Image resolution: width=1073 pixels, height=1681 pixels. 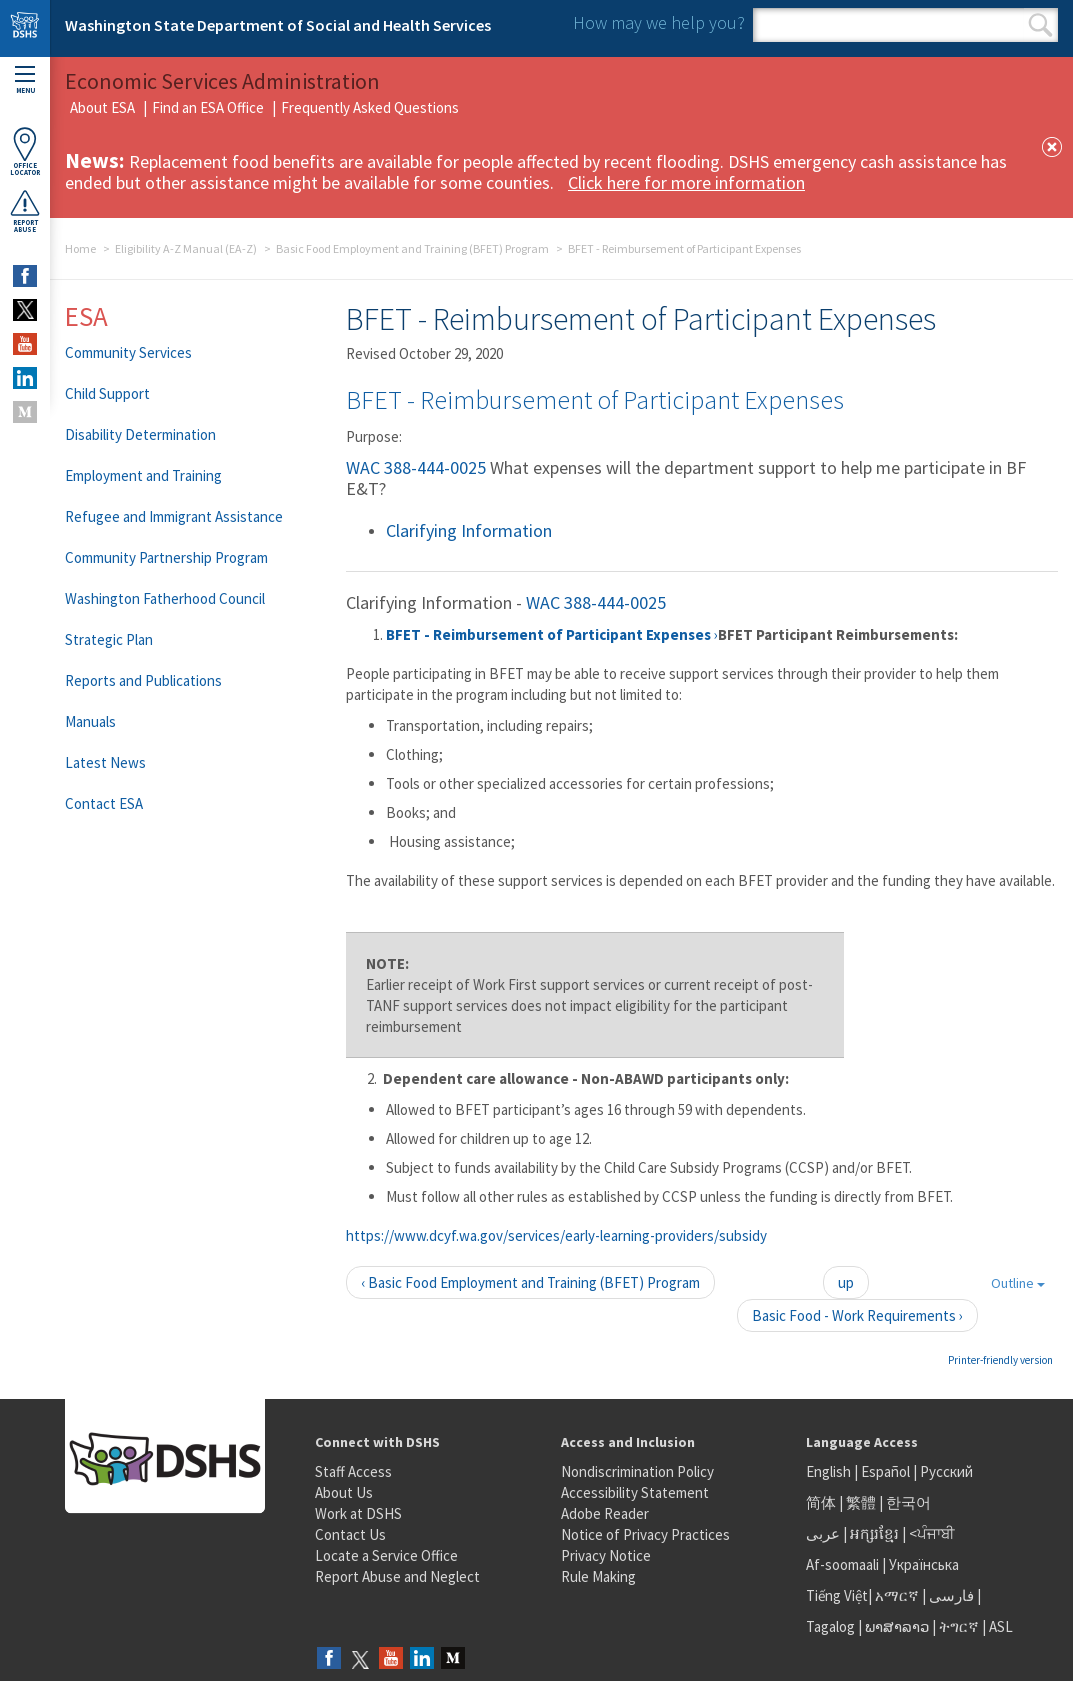 What do you see at coordinates (659, 22) in the screenshot?
I see `How may we help you?` at bounding box center [659, 22].